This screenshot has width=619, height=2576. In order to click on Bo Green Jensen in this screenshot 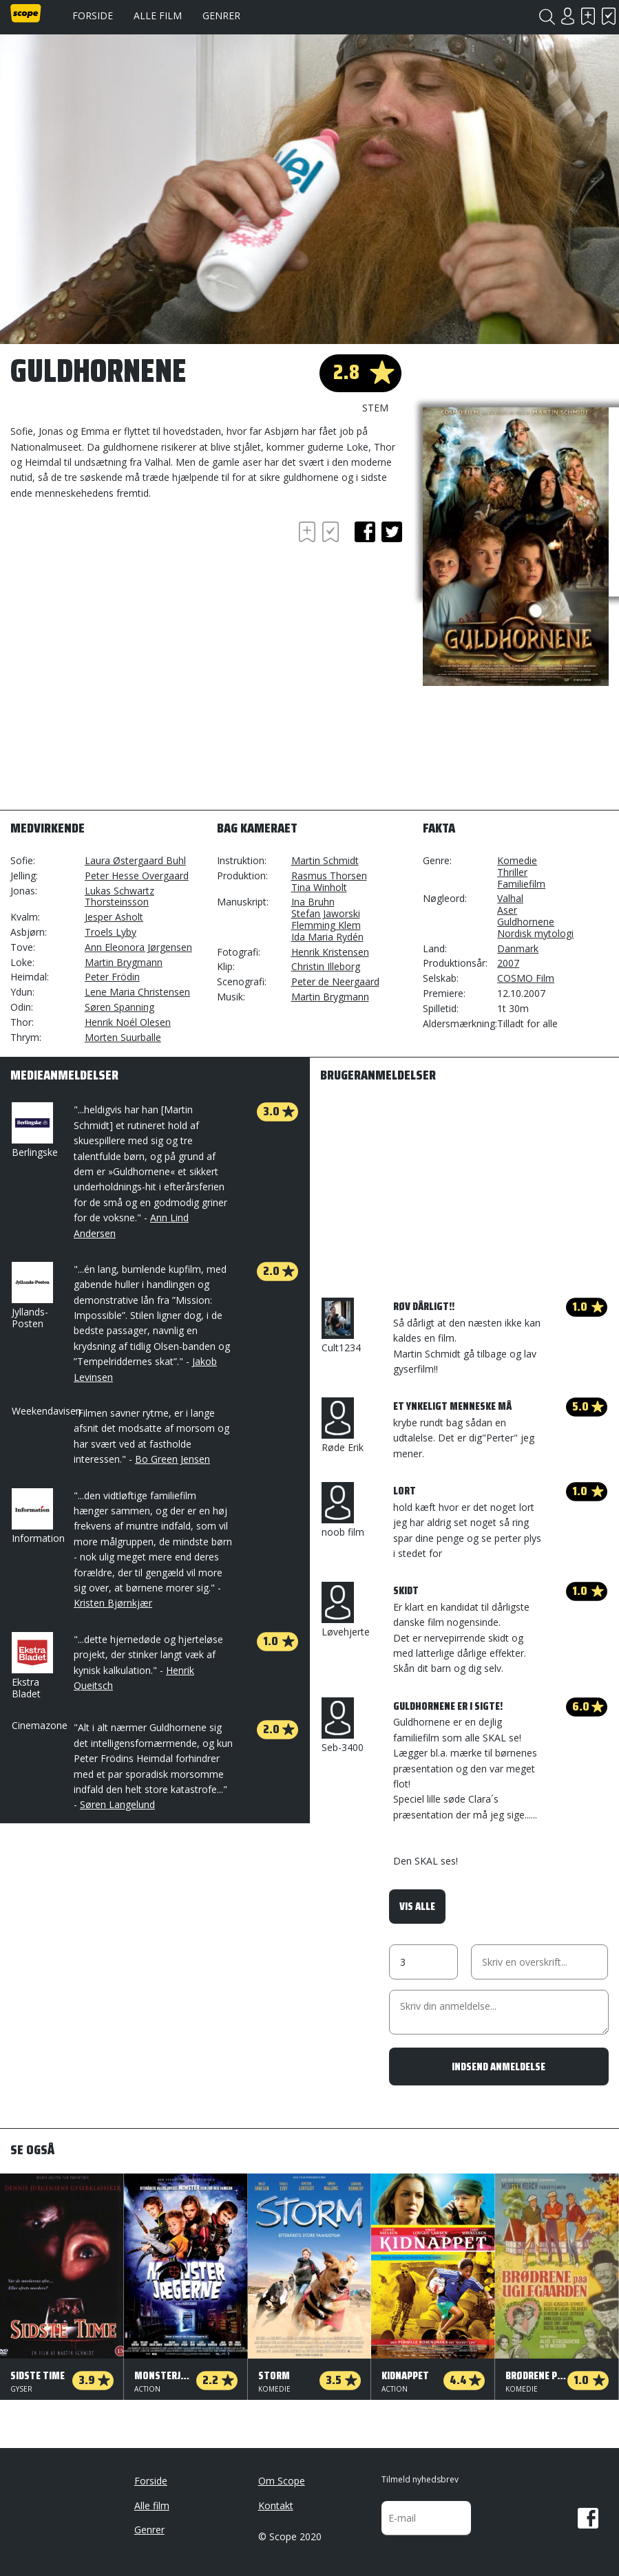, I will do `click(172, 1459)`.